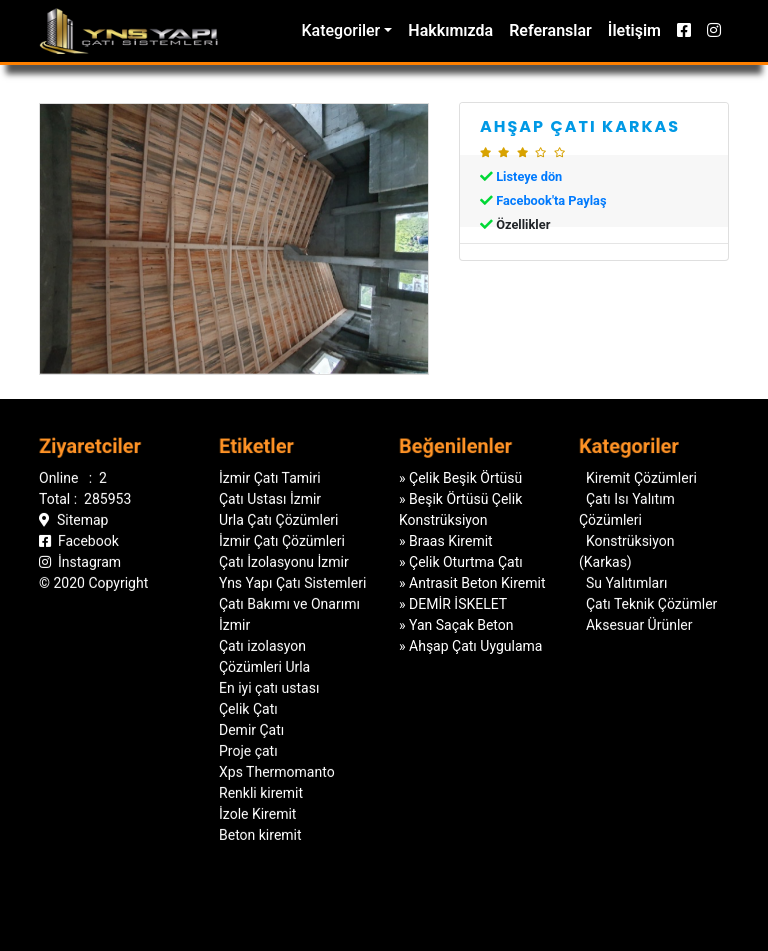 The width and height of the screenshot is (768, 951). What do you see at coordinates (458, 604) in the screenshot?
I see `DEMİR İSKELET` at bounding box center [458, 604].